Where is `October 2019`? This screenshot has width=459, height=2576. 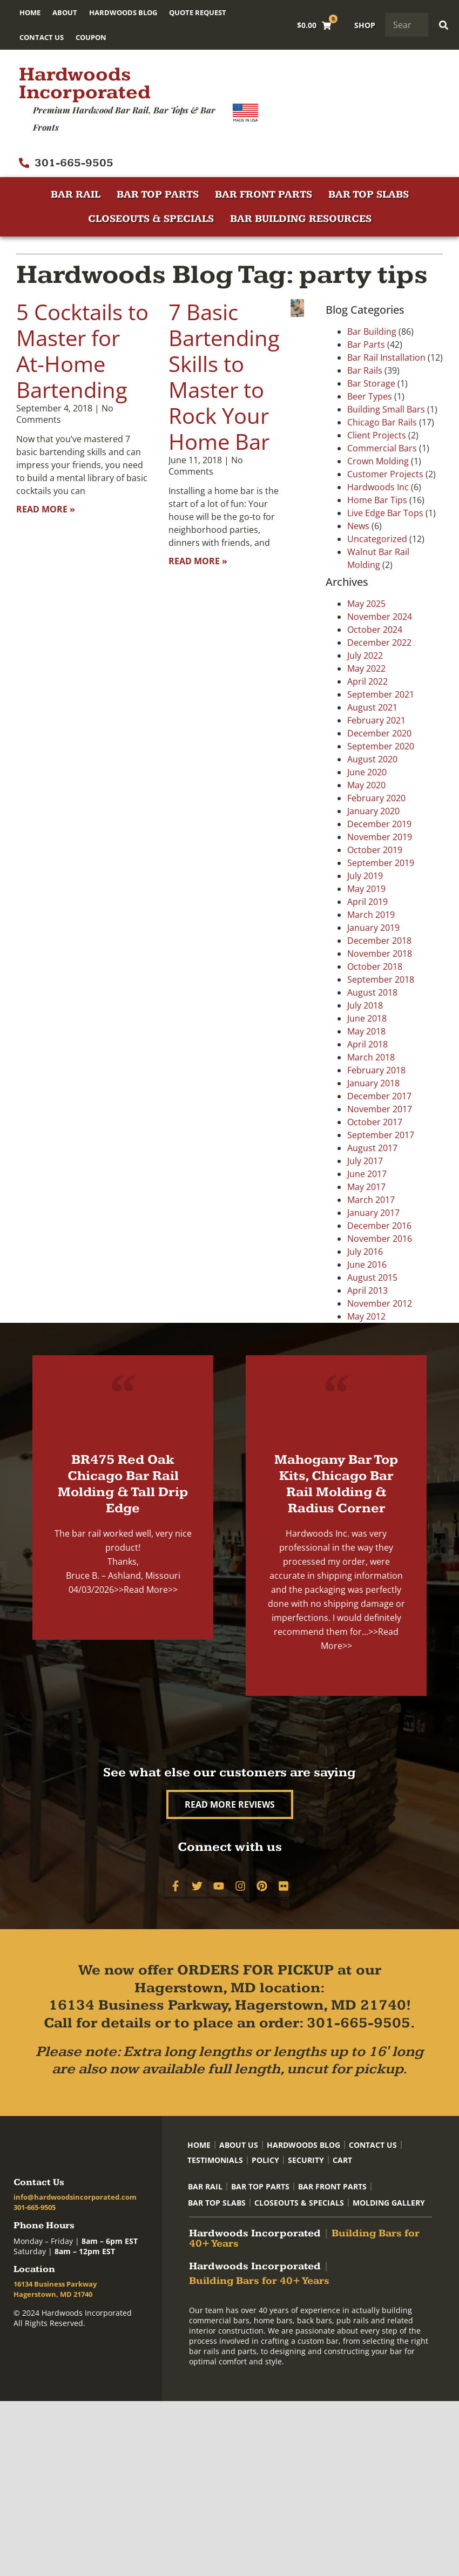 October 2019 is located at coordinates (374, 850).